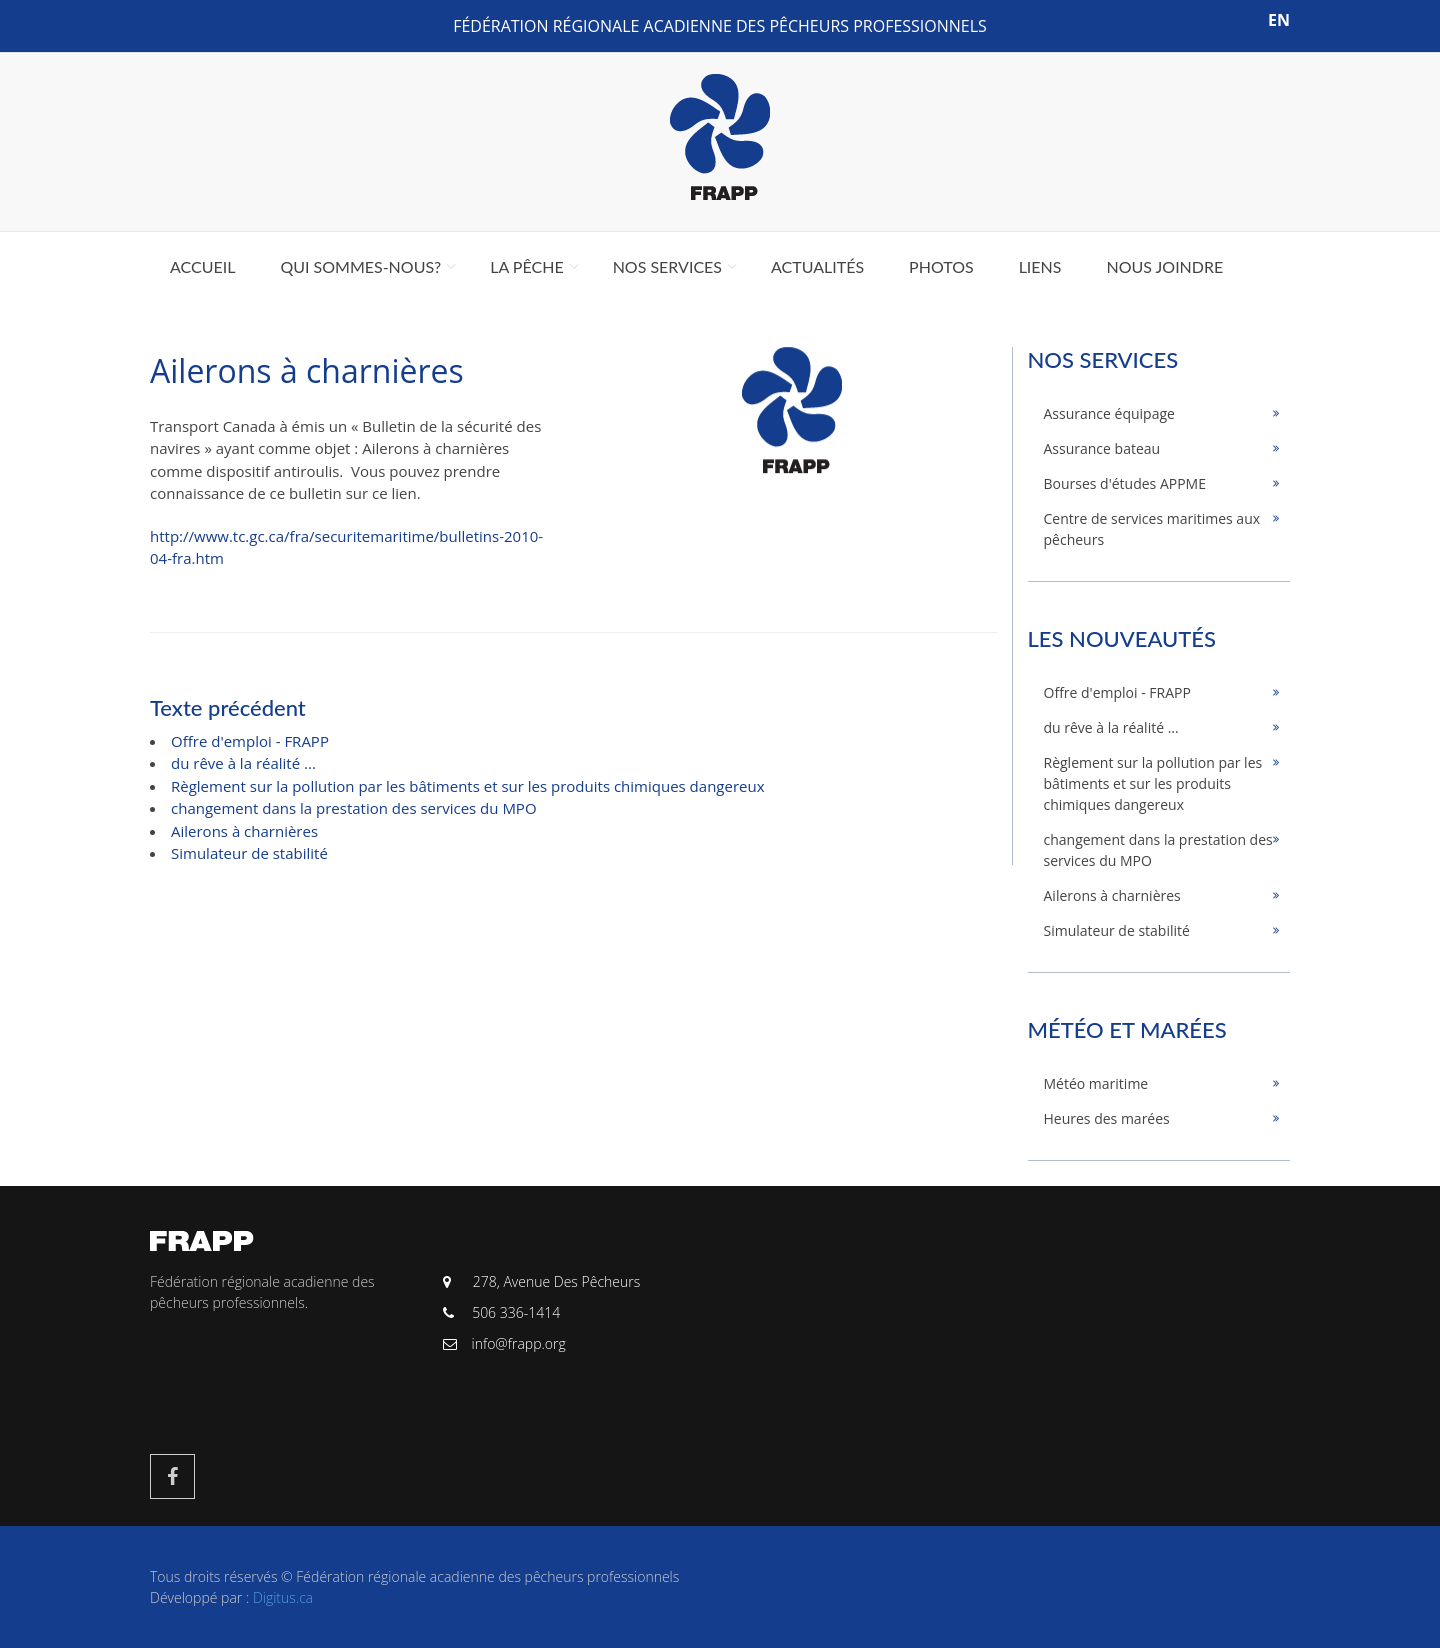 The image size is (1440, 1648). What do you see at coordinates (249, 853) in the screenshot?
I see `Simulateur de stabilité` at bounding box center [249, 853].